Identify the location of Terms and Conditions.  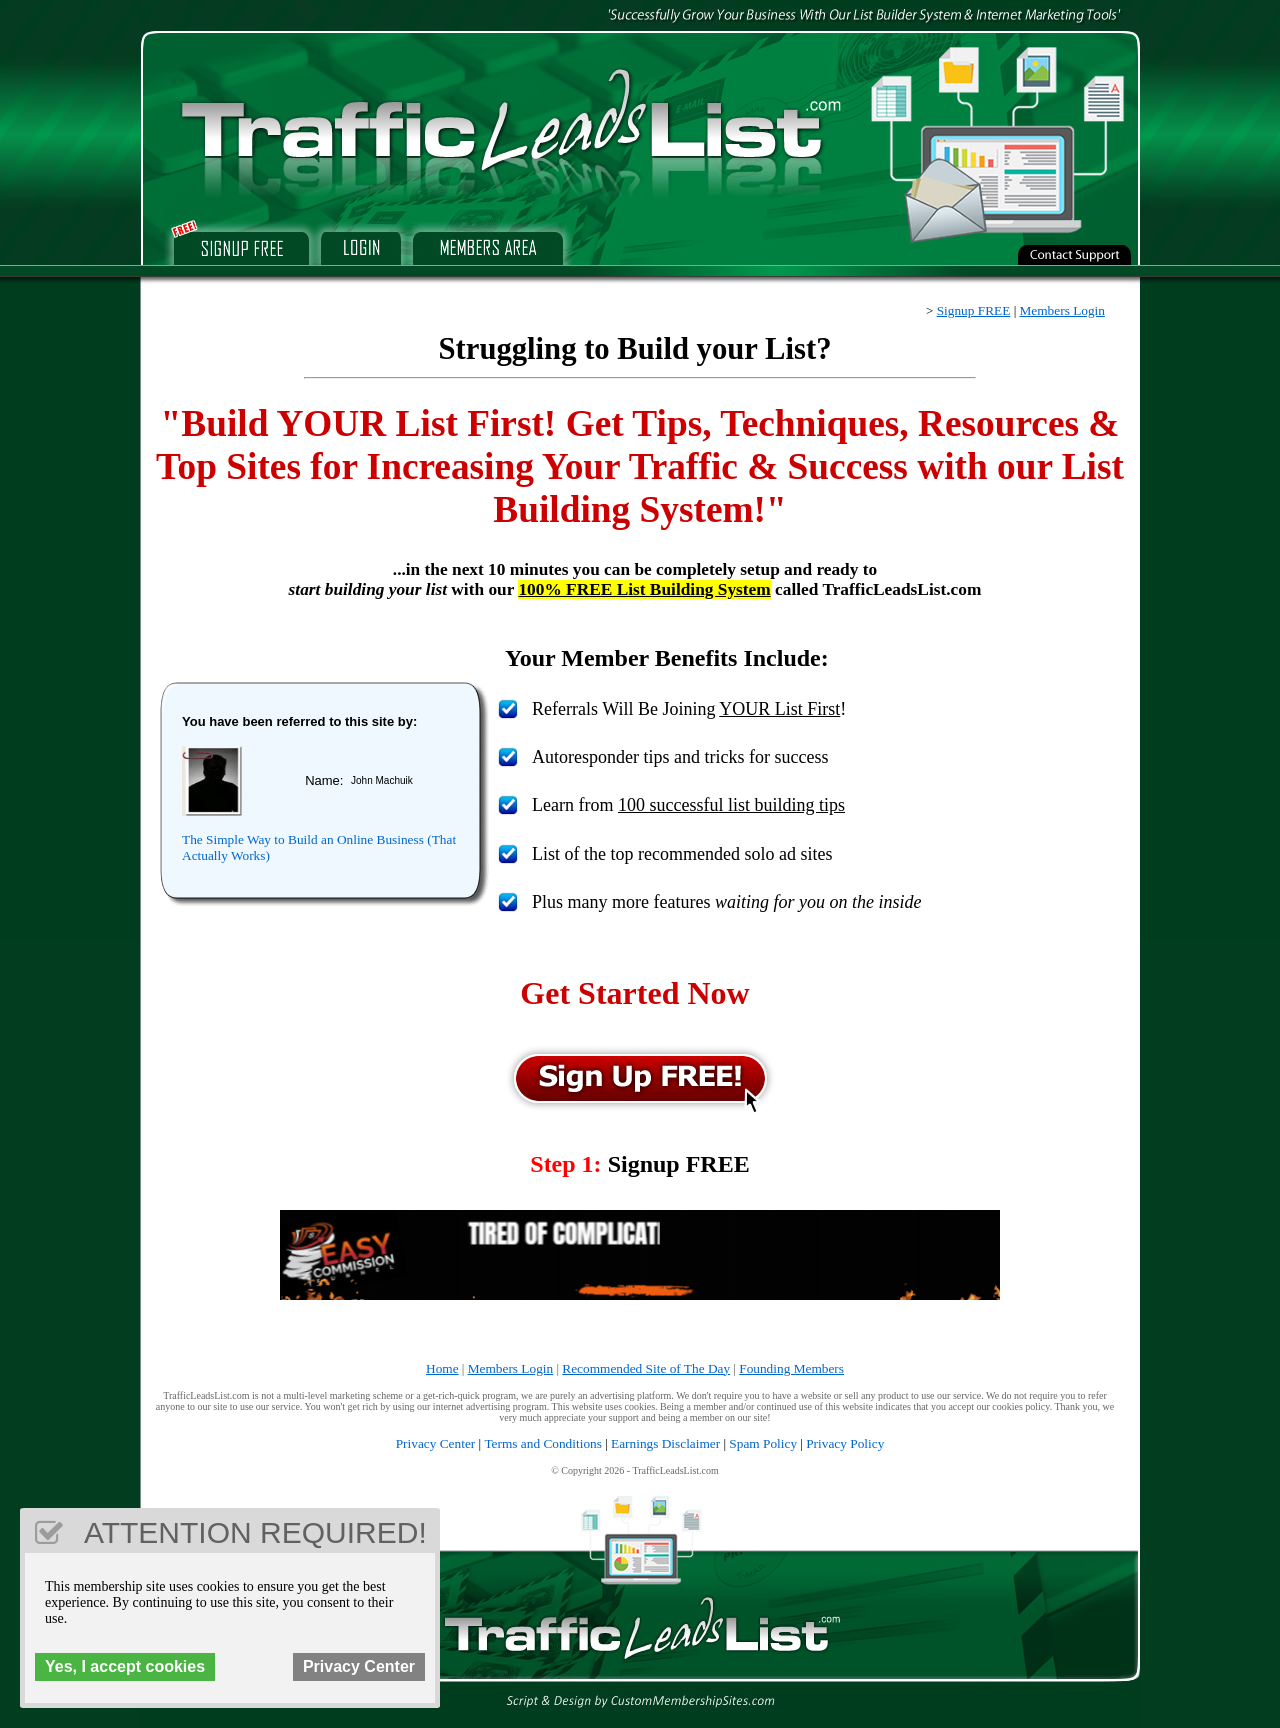
(543, 1443).